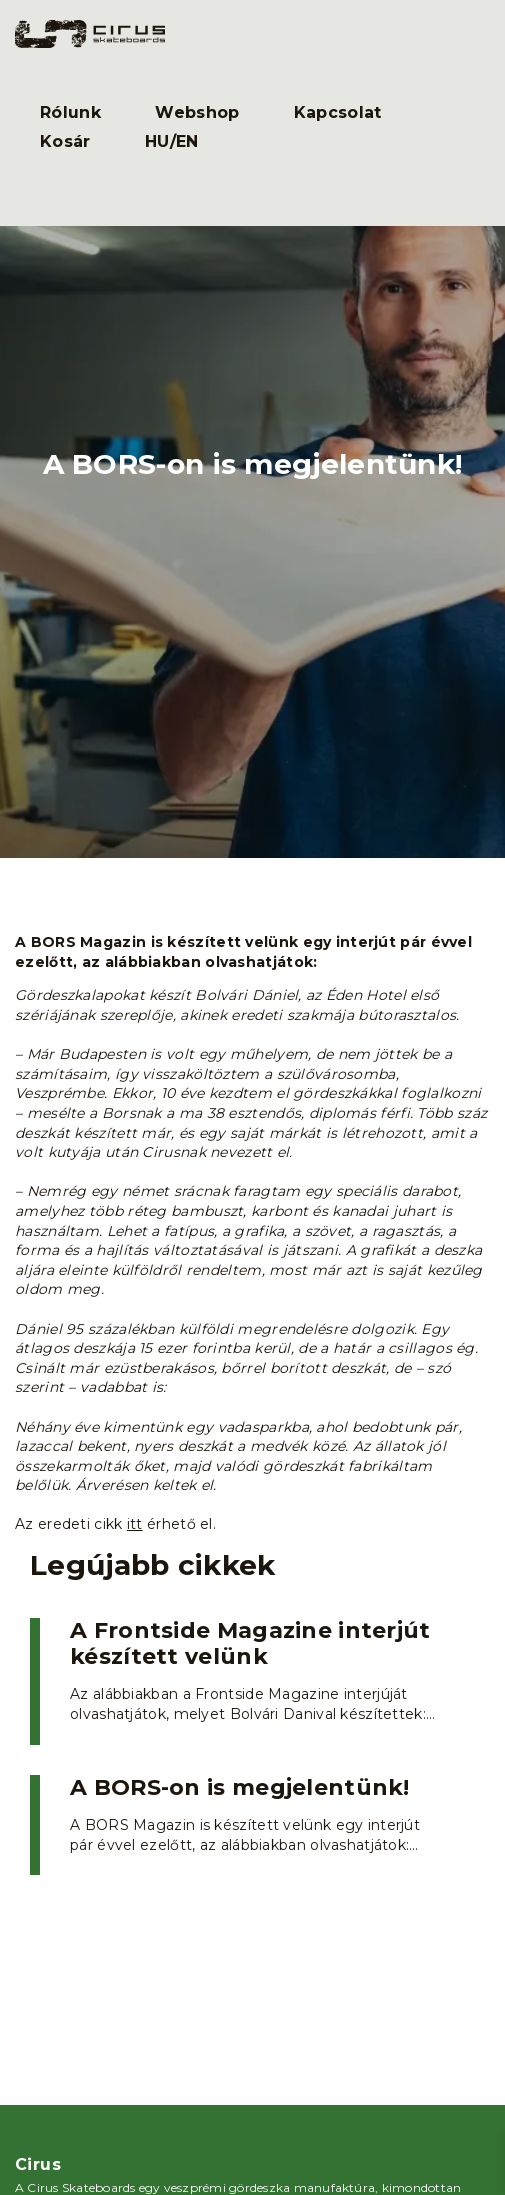 The image size is (505, 2195). Describe the element at coordinates (172, 141) in the screenshot. I see `HU/EN` at that location.